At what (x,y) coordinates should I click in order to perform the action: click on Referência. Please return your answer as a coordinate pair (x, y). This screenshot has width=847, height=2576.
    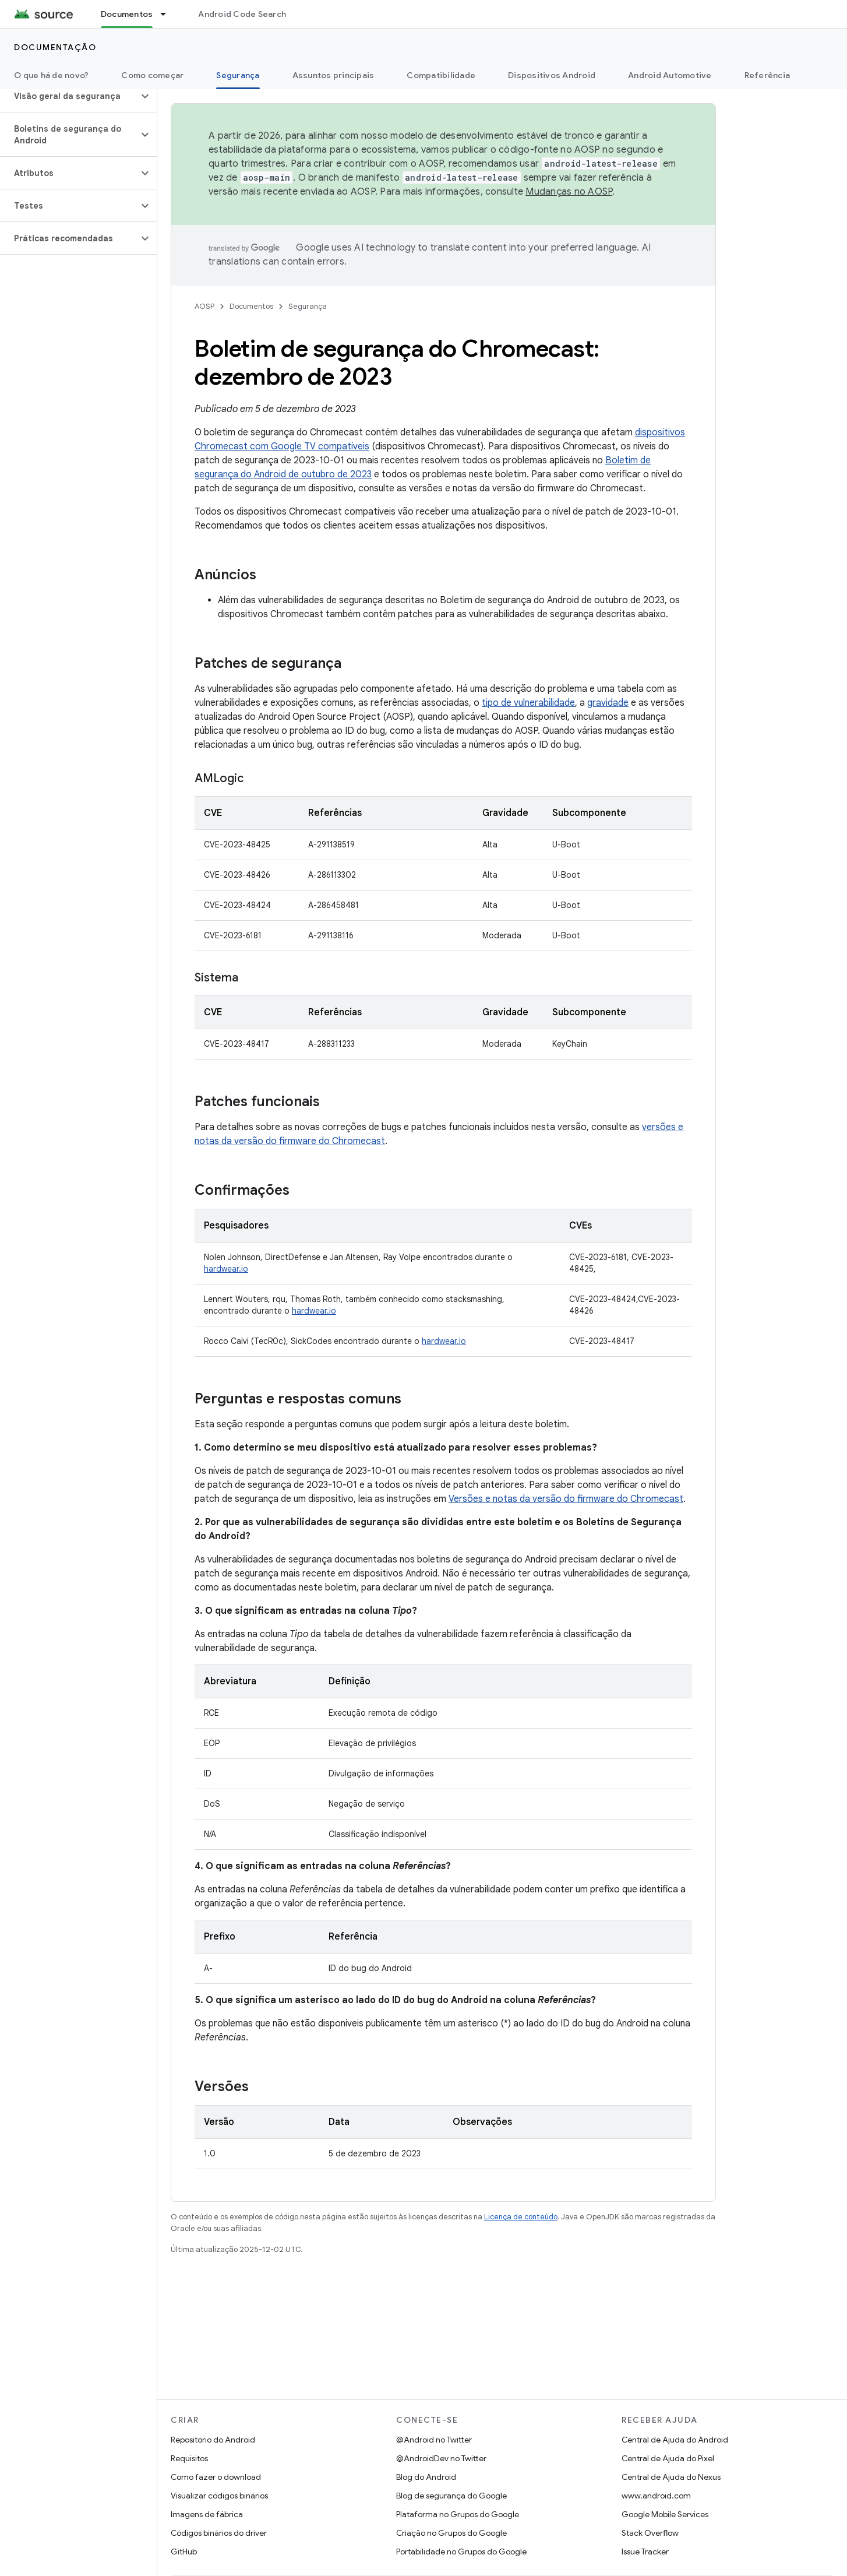
    Looking at the image, I should click on (767, 75).